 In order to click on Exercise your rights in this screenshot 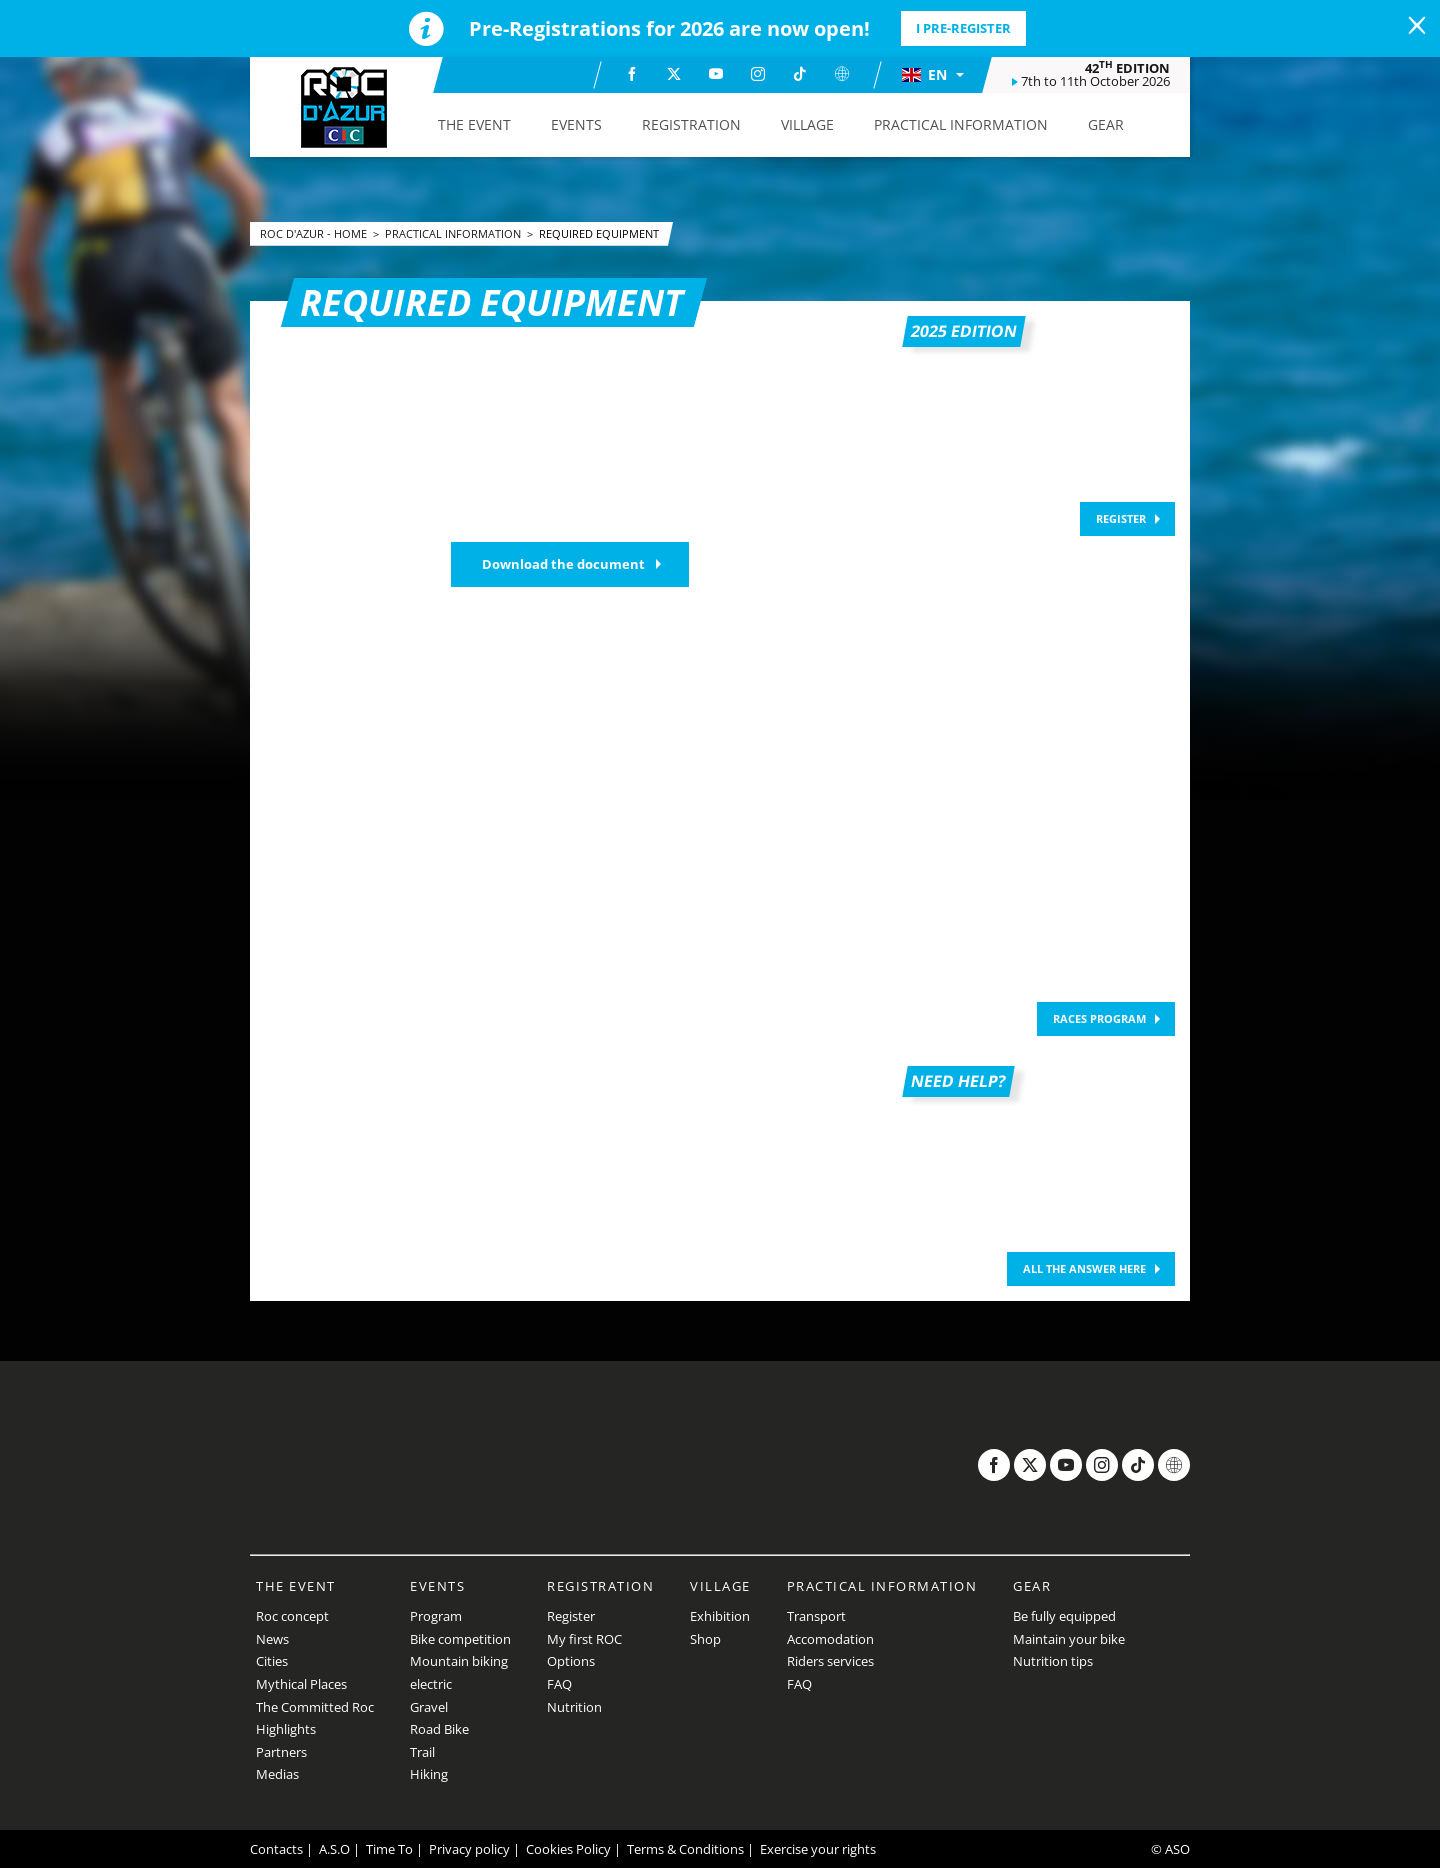, I will do `click(818, 1849)`.